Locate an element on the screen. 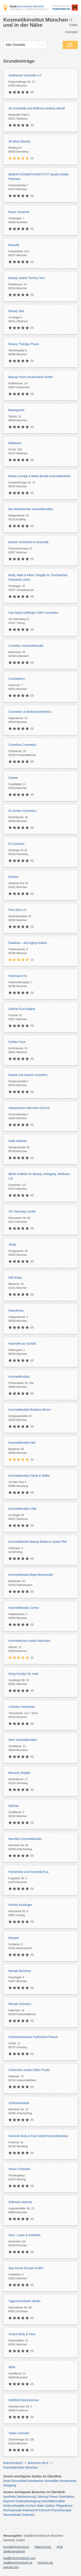 This screenshot has width=81, height=2576. Rechtsanwalt is located at coordinates (12, 2510).